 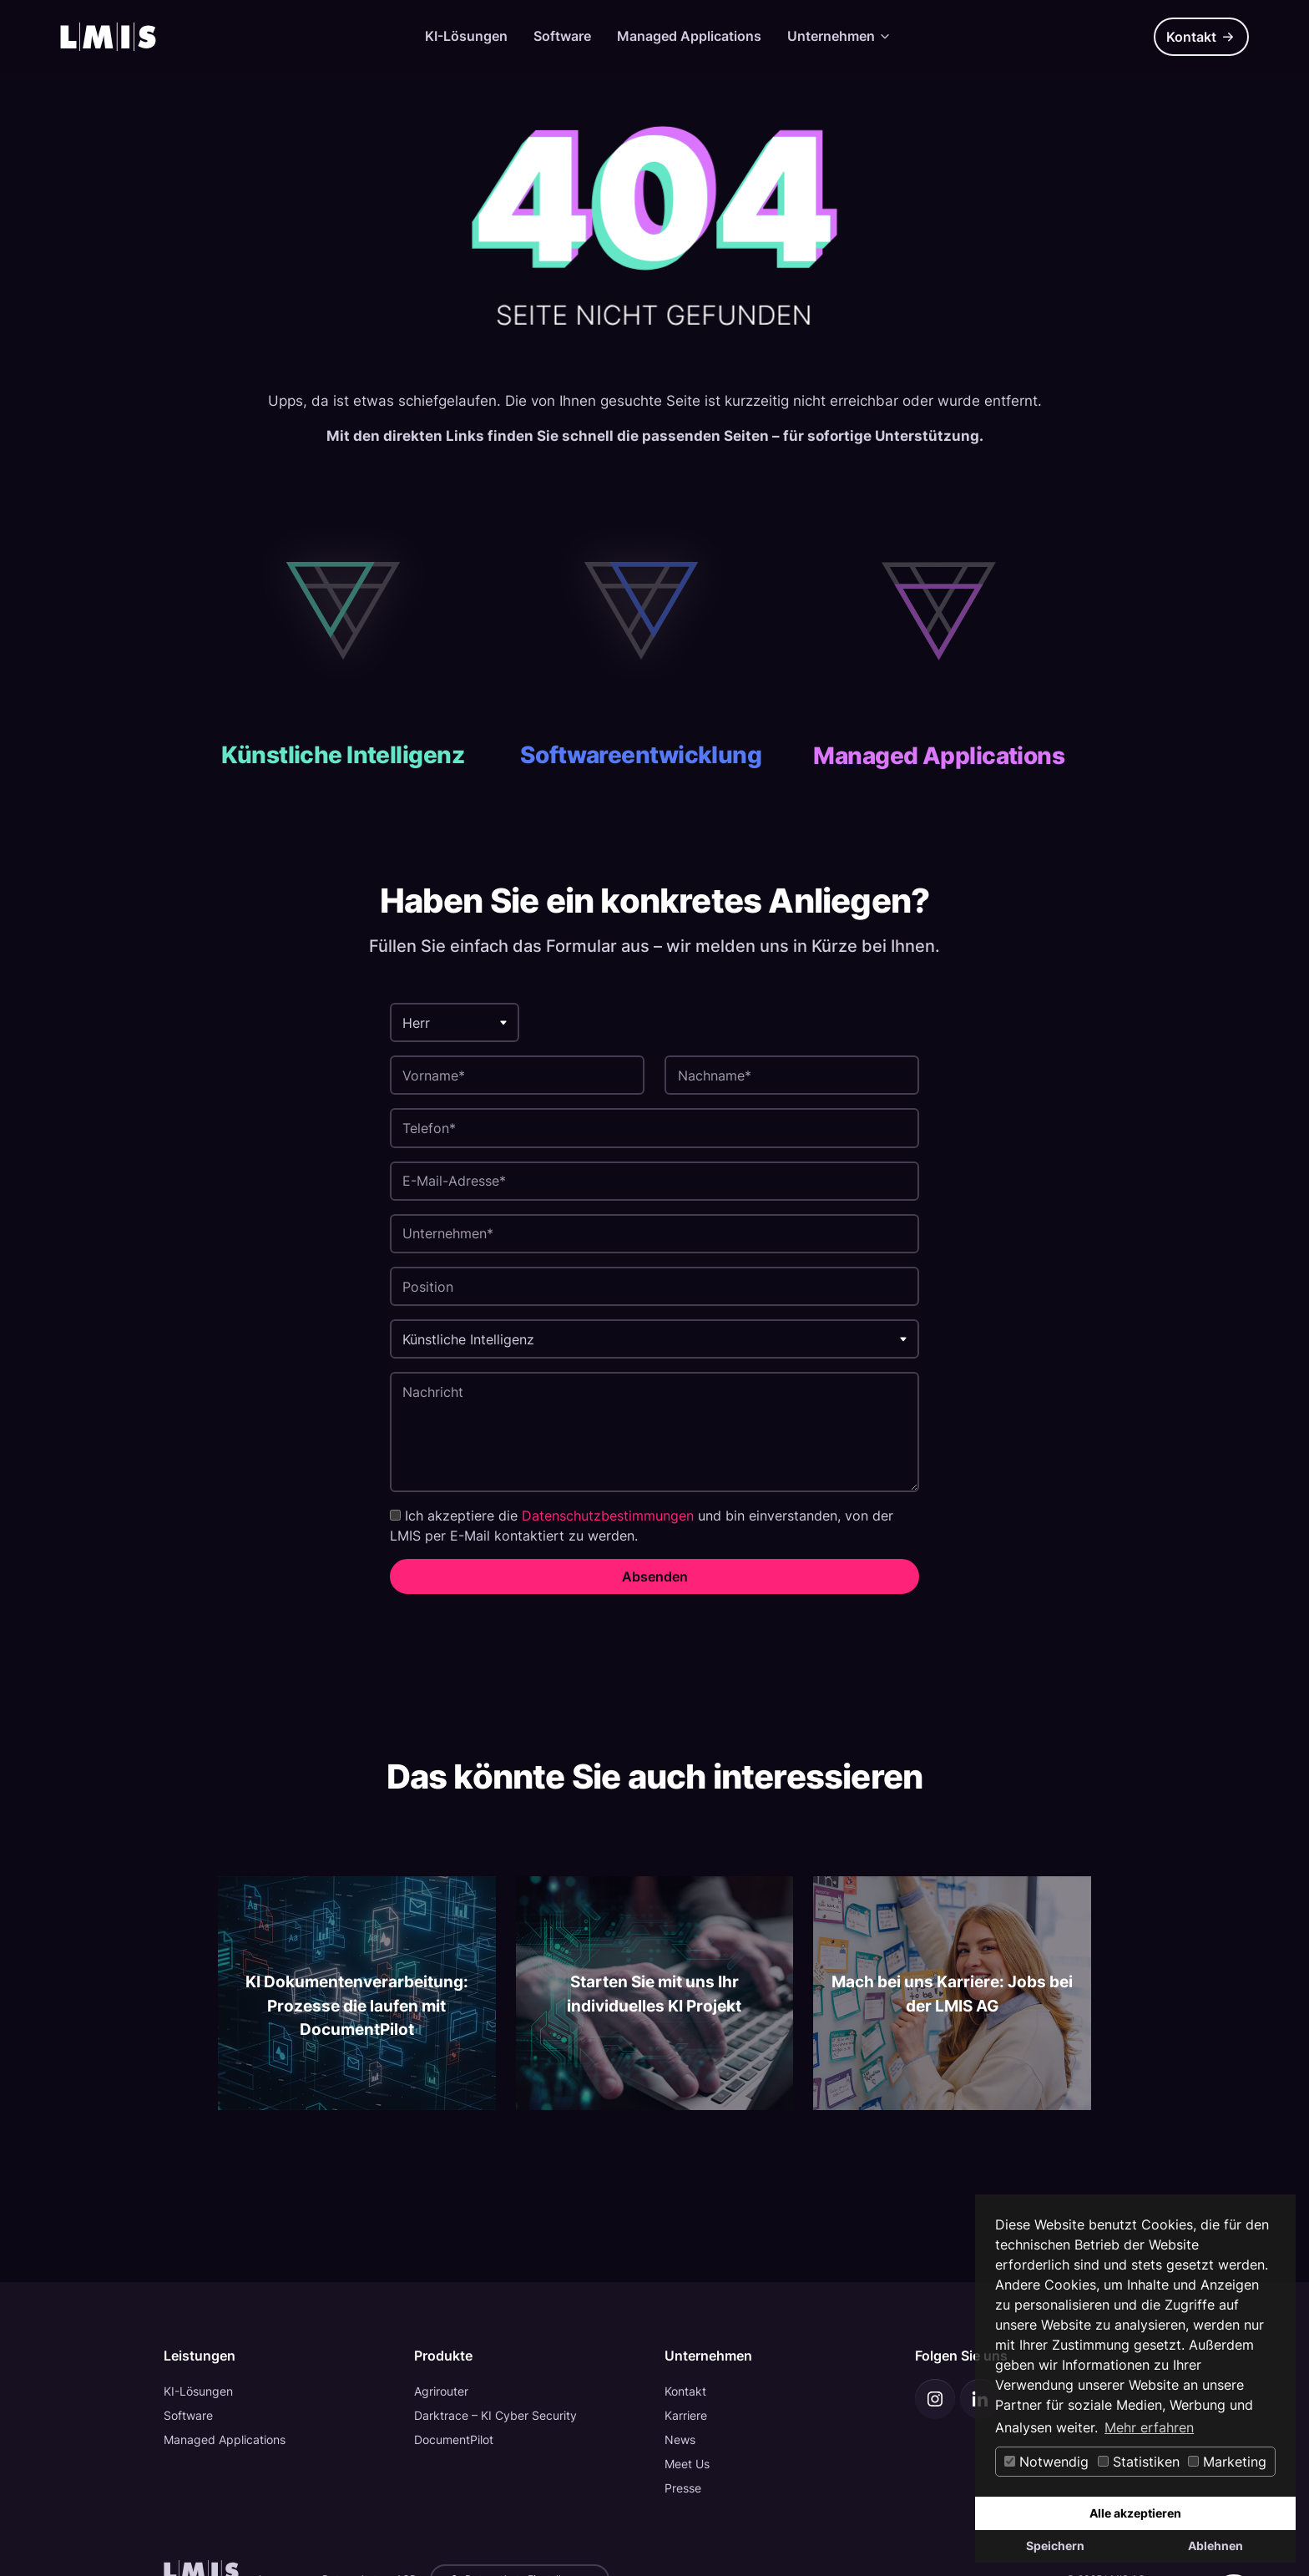 I want to click on Produkte [button], so click(x=443, y=2355).